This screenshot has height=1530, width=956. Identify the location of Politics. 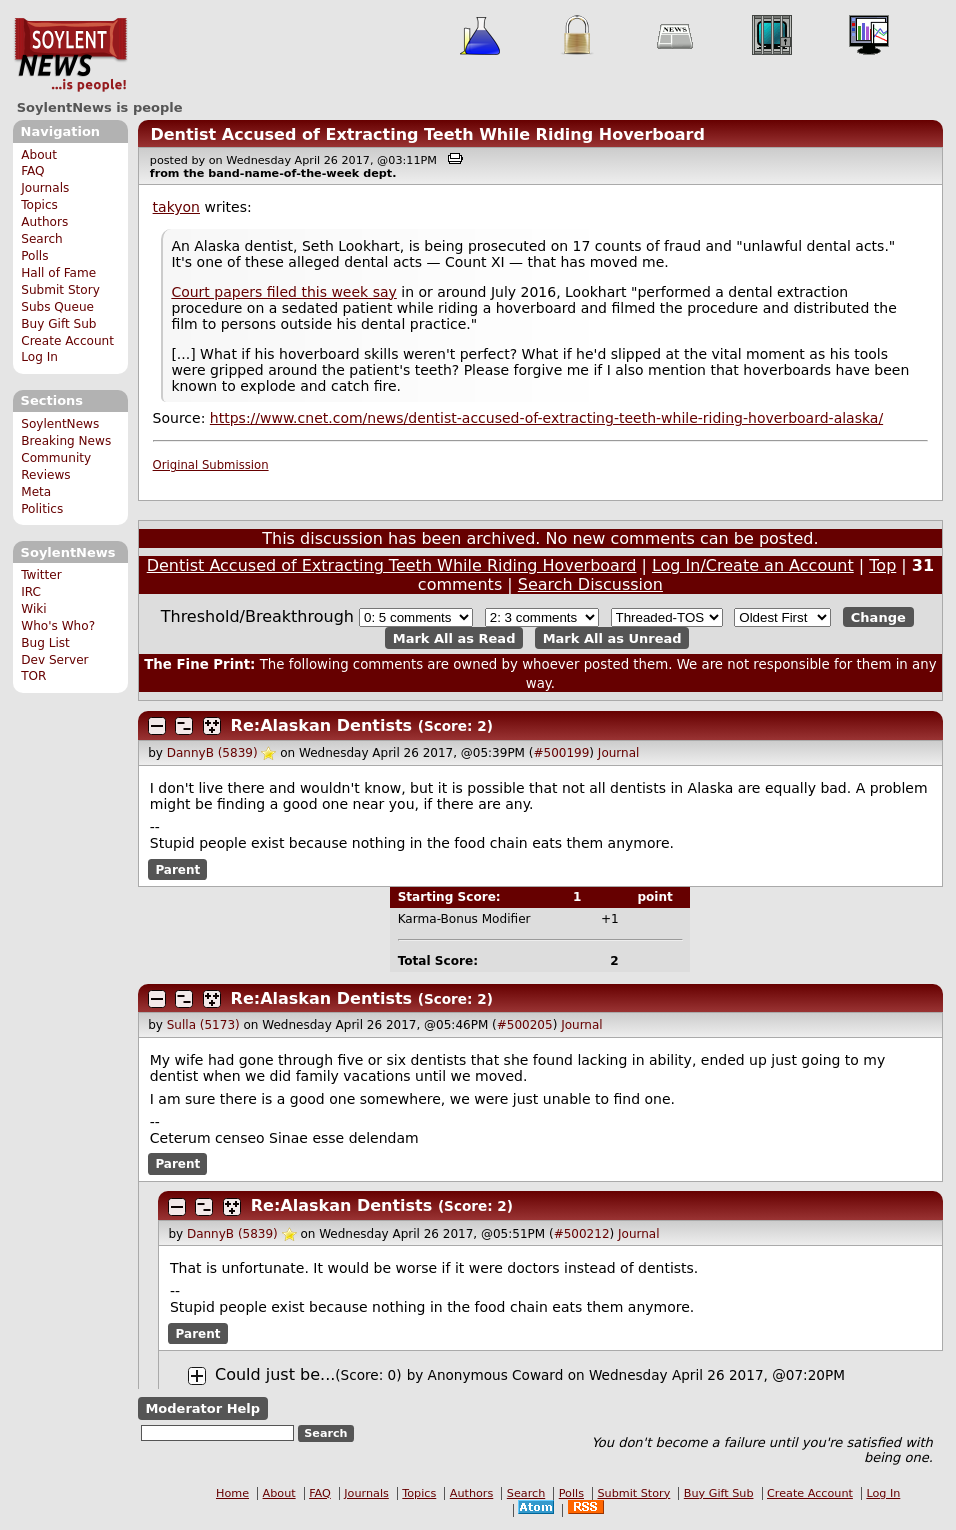
(42, 509).